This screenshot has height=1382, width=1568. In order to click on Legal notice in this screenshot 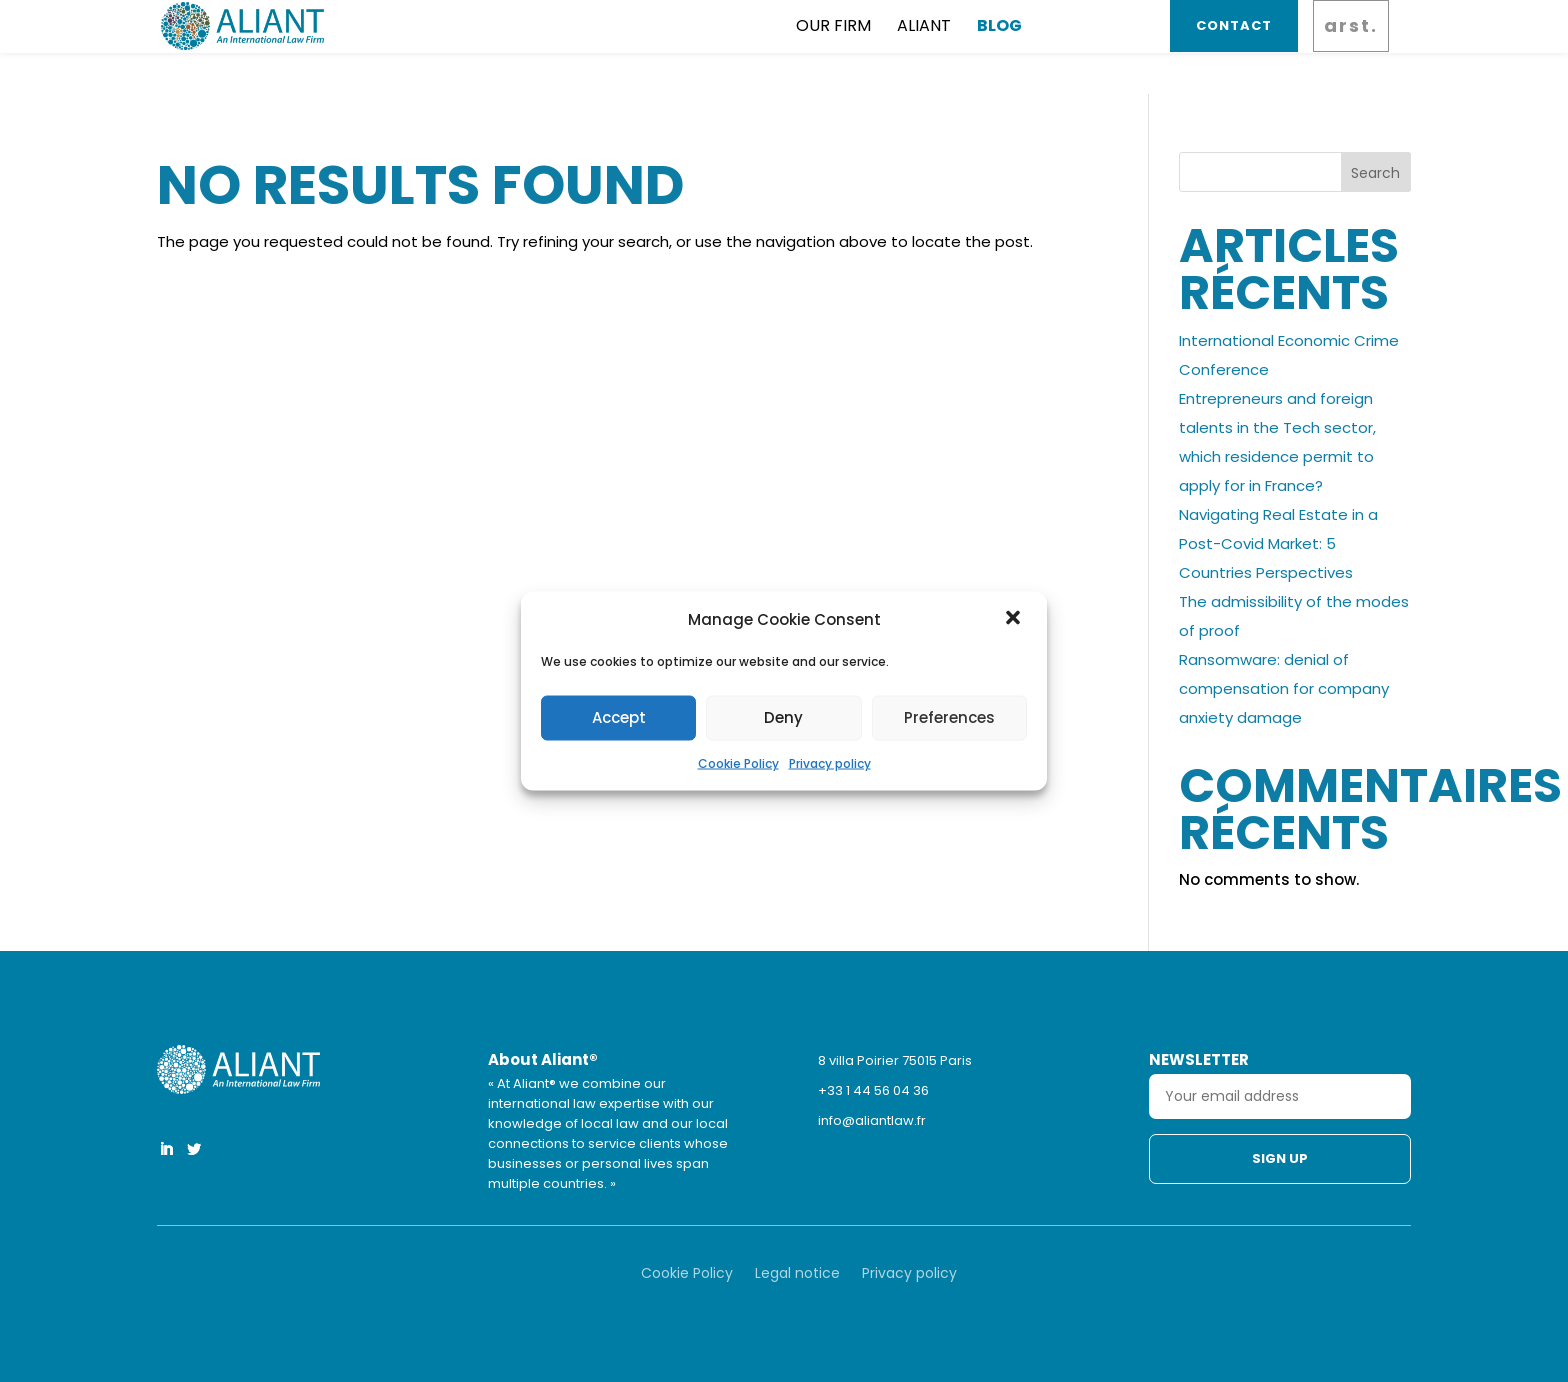, I will do `click(797, 1274)`.